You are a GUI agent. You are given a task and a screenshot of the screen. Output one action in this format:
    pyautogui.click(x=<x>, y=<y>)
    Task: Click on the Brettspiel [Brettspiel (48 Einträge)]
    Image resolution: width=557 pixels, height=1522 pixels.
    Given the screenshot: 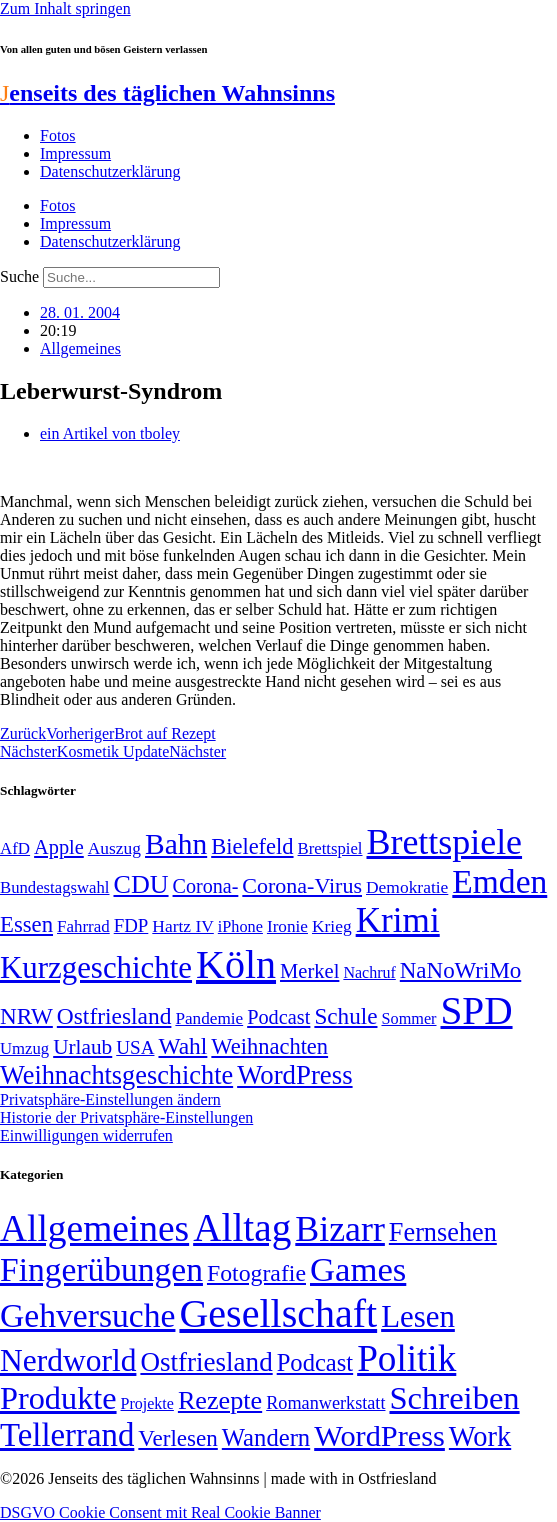 What is the action you would take?
    pyautogui.click(x=330, y=848)
    